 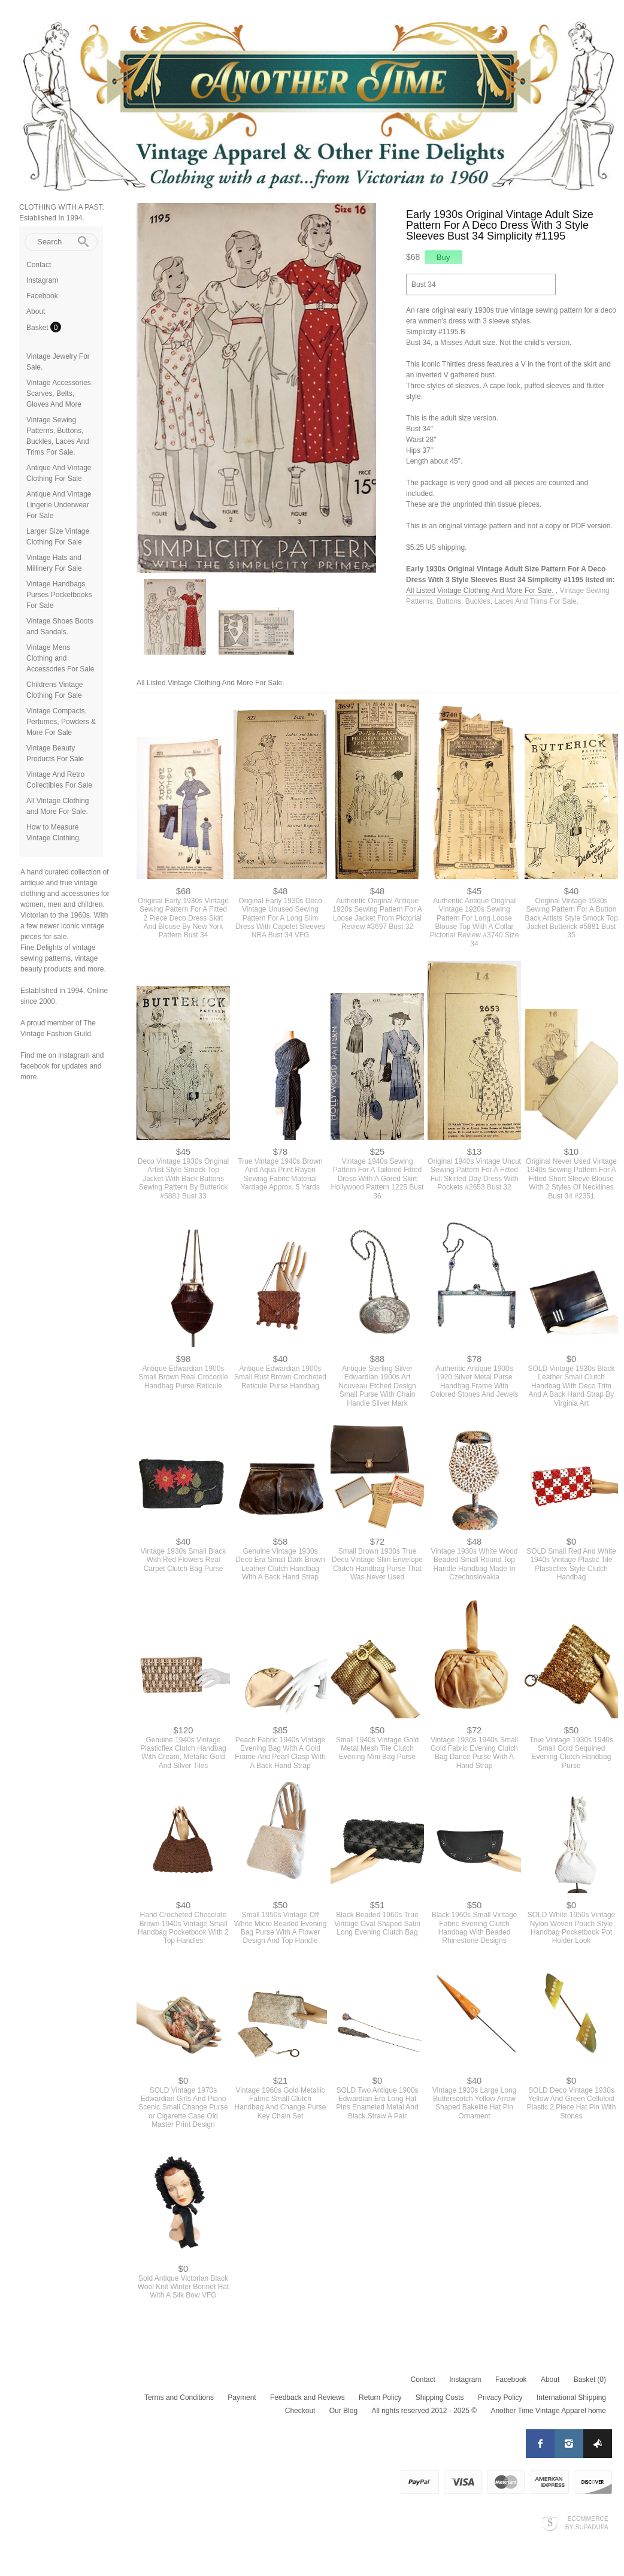 I want to click on Checkout, so click(x=300, y=2411).